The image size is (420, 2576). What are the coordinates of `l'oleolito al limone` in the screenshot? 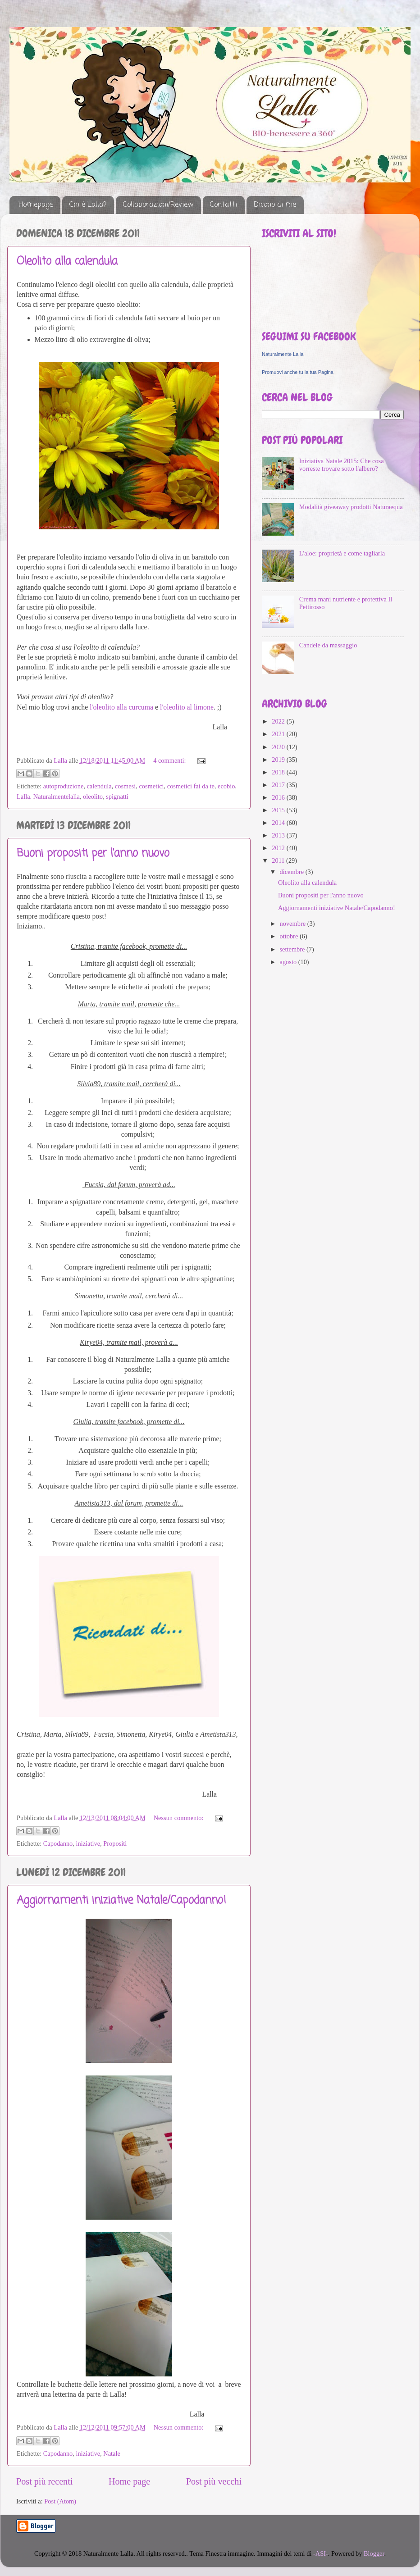 It's located at (187, 707).